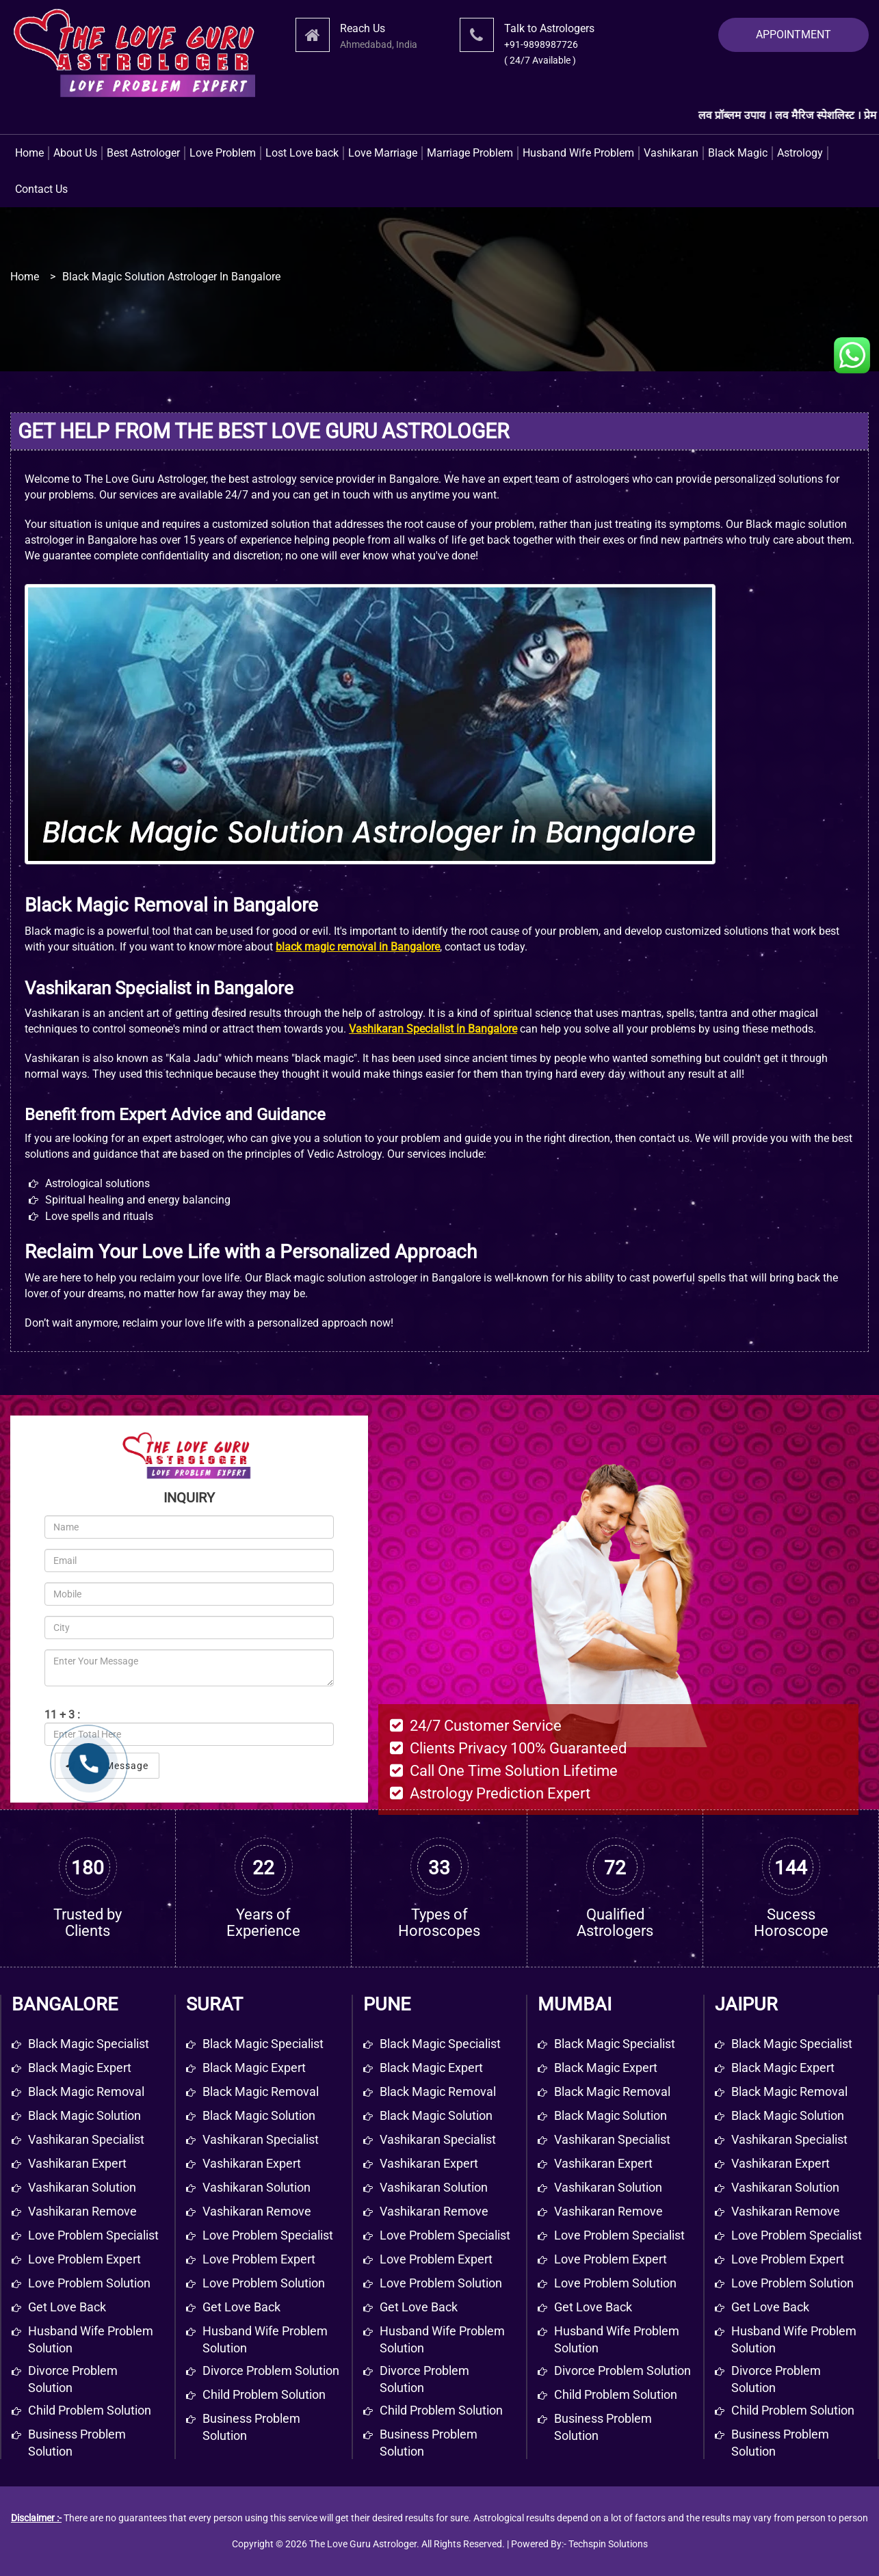 The width and height of the screenshot is (879, 2576). What do you see at coordinates (89, 2410) in the screenshot?
I see `Child problem solution` at bounding box center [89, 2410].